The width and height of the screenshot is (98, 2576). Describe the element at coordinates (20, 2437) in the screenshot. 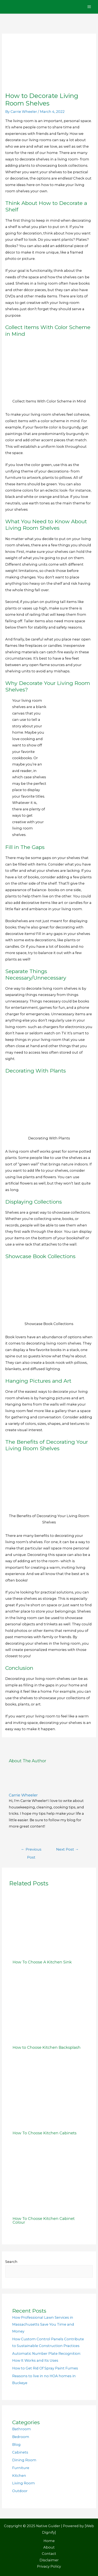

I see `Bedroom` at that location.